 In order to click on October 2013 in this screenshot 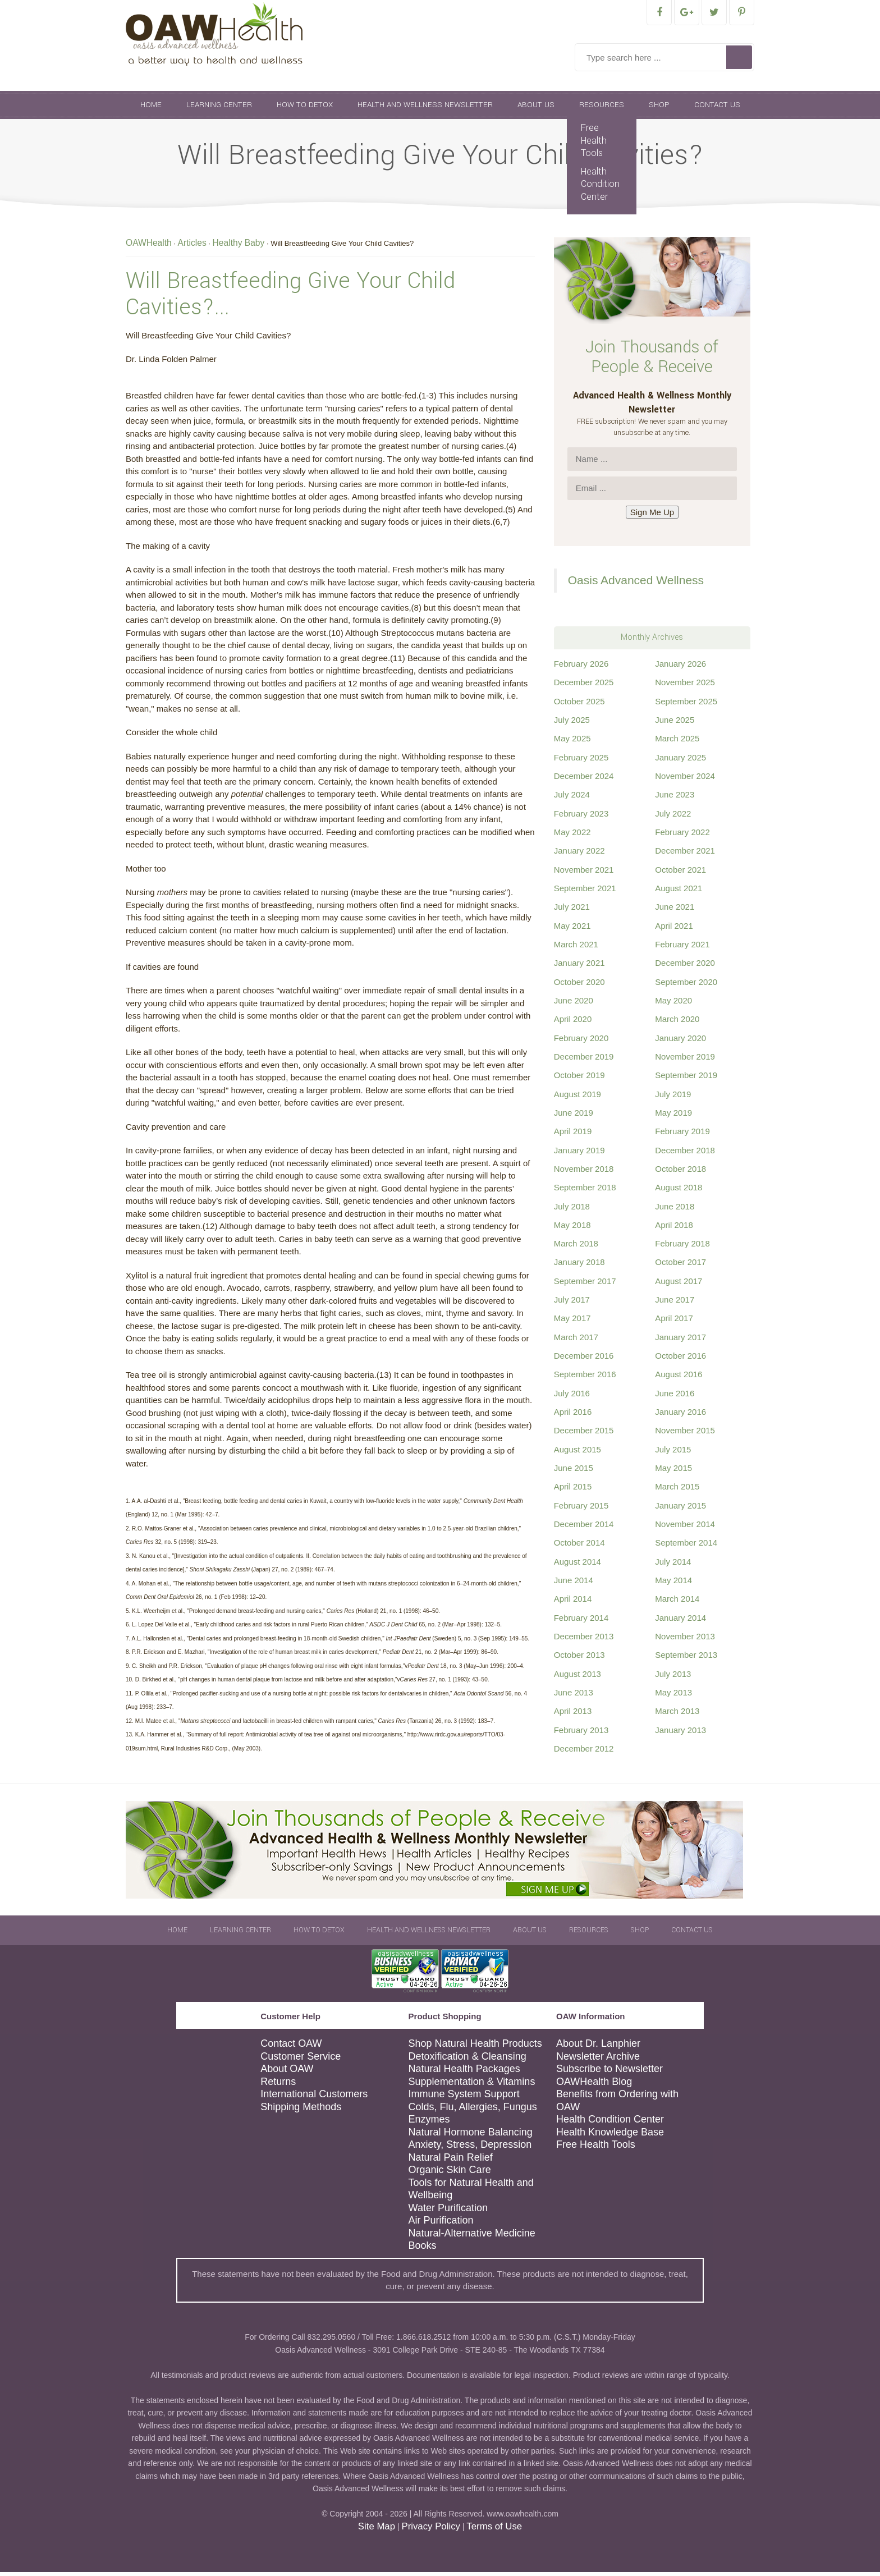, I will do `click(579, 1658)`.